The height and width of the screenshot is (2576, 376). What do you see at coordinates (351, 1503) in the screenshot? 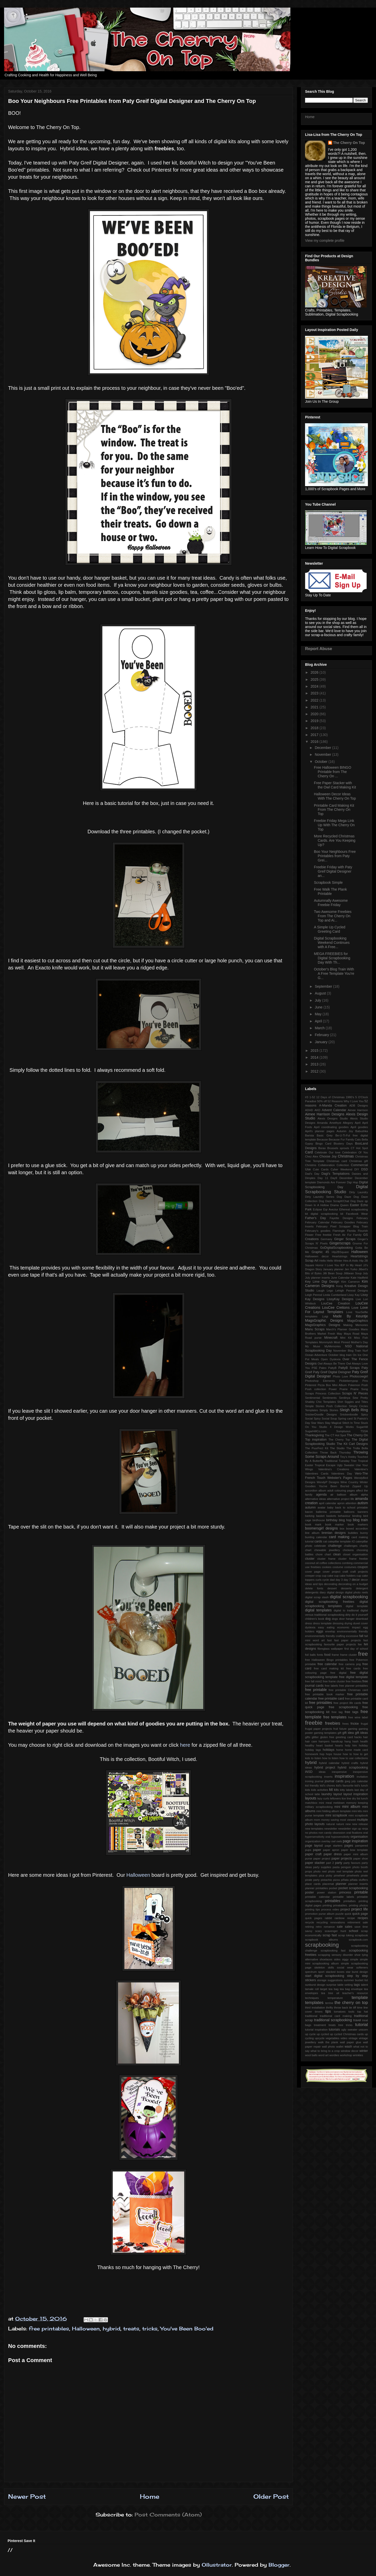
I see `attention` at bounding box center [351, 1503].